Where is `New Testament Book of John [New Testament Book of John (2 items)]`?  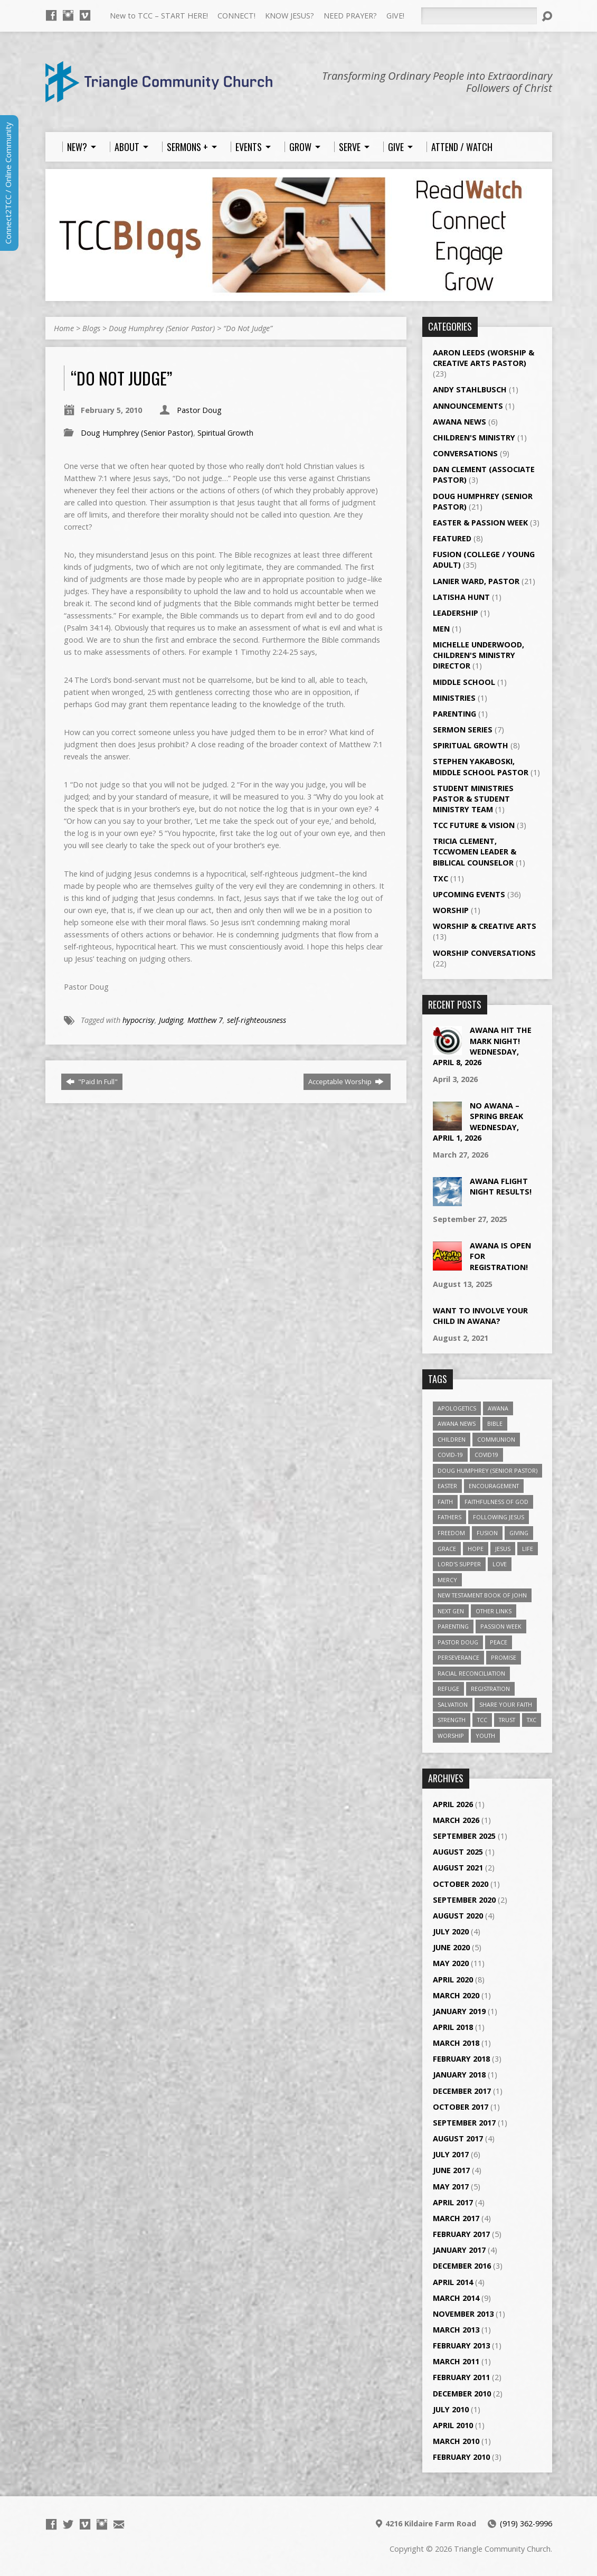 New Testament Book of John [New Testament Book of John (2 items)] is located at coordinates (482, 1595).